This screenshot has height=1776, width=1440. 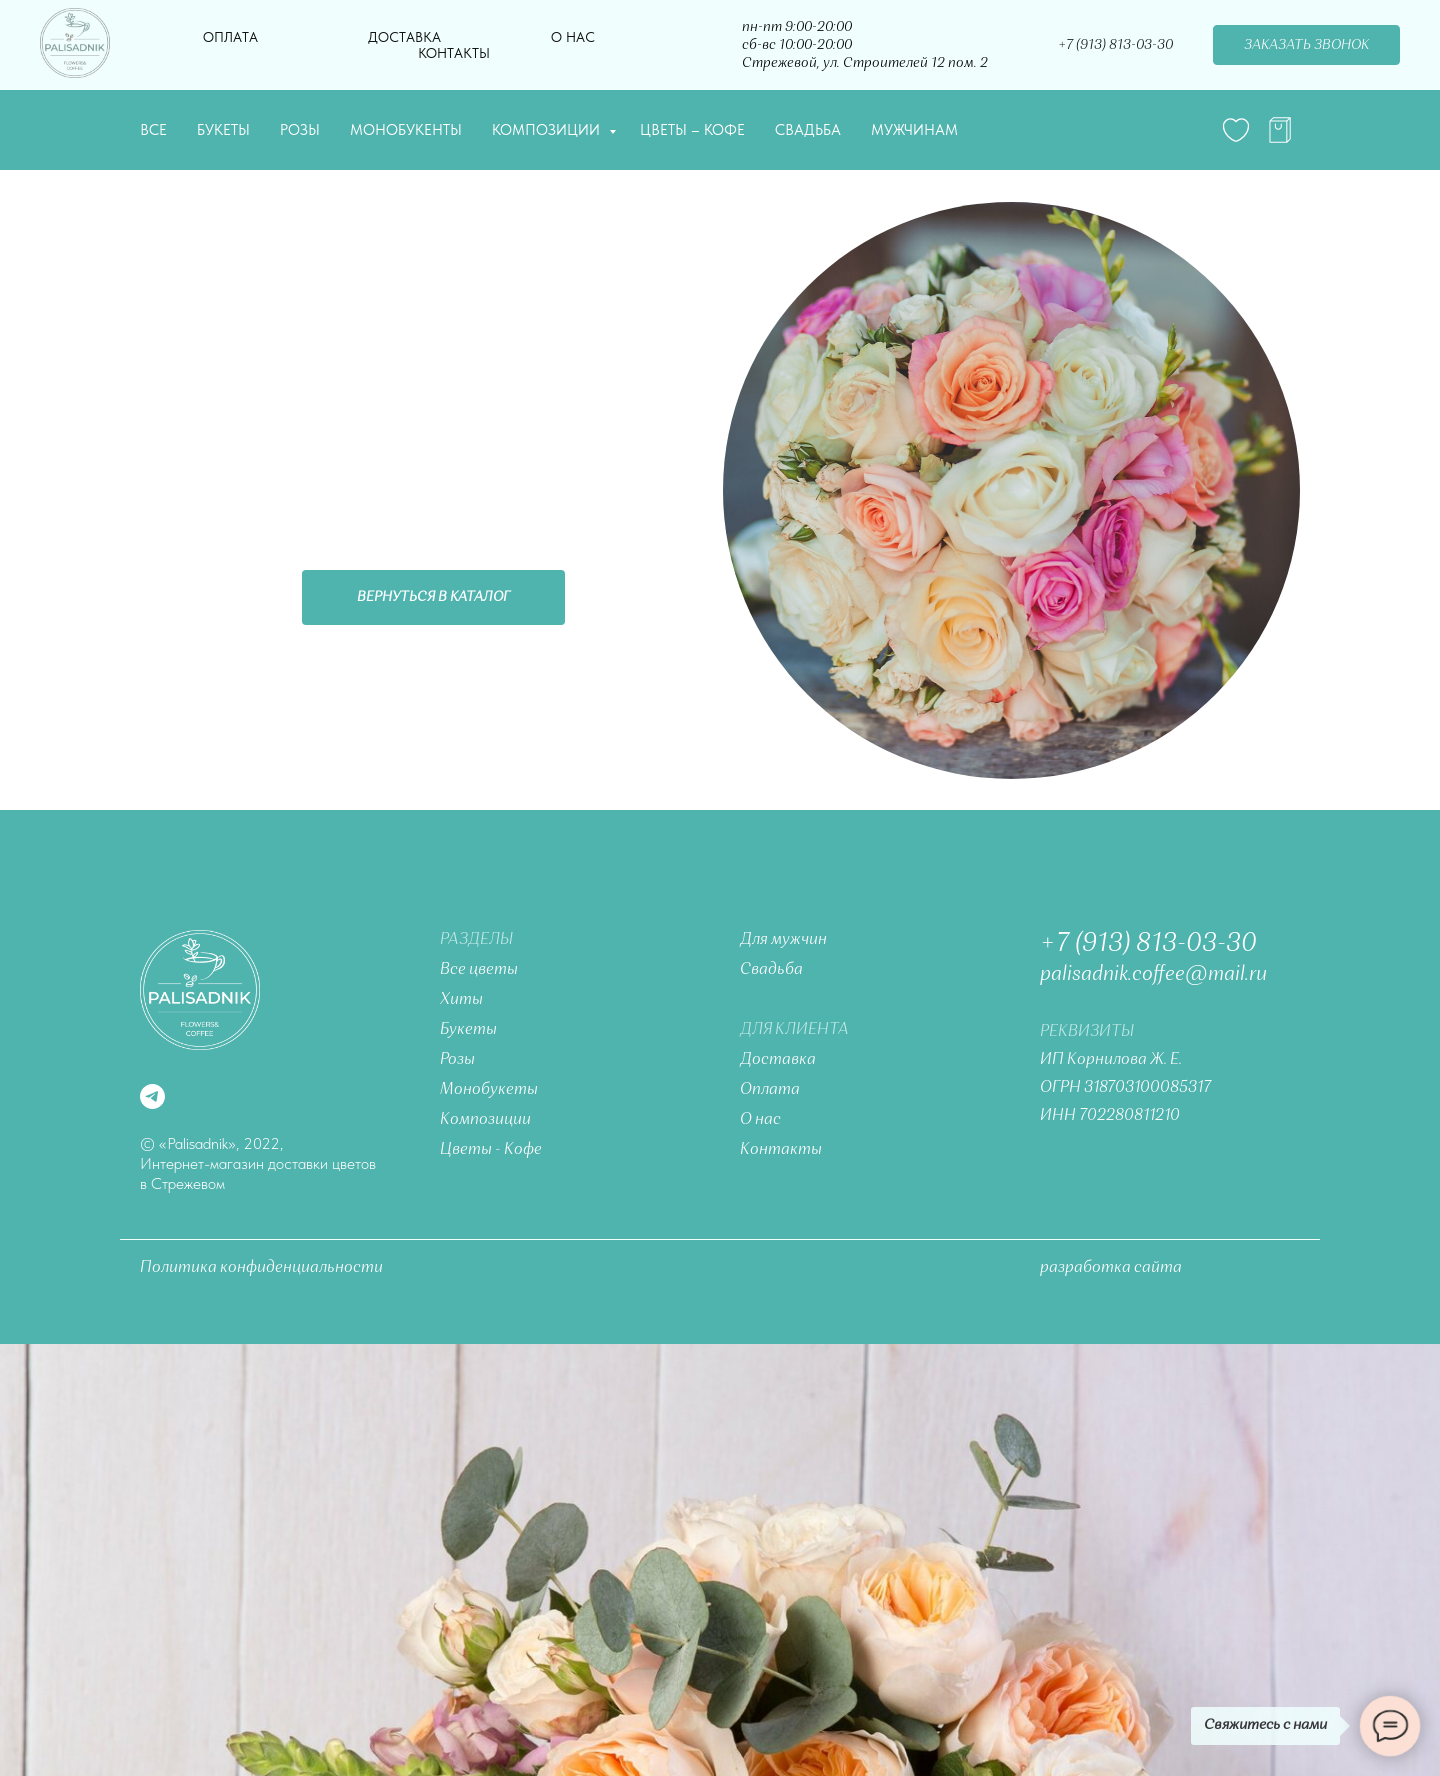 What do you see at coordinates (573, 37) in the screenshot?
I see `О нас` at bounding box center [573, 37].